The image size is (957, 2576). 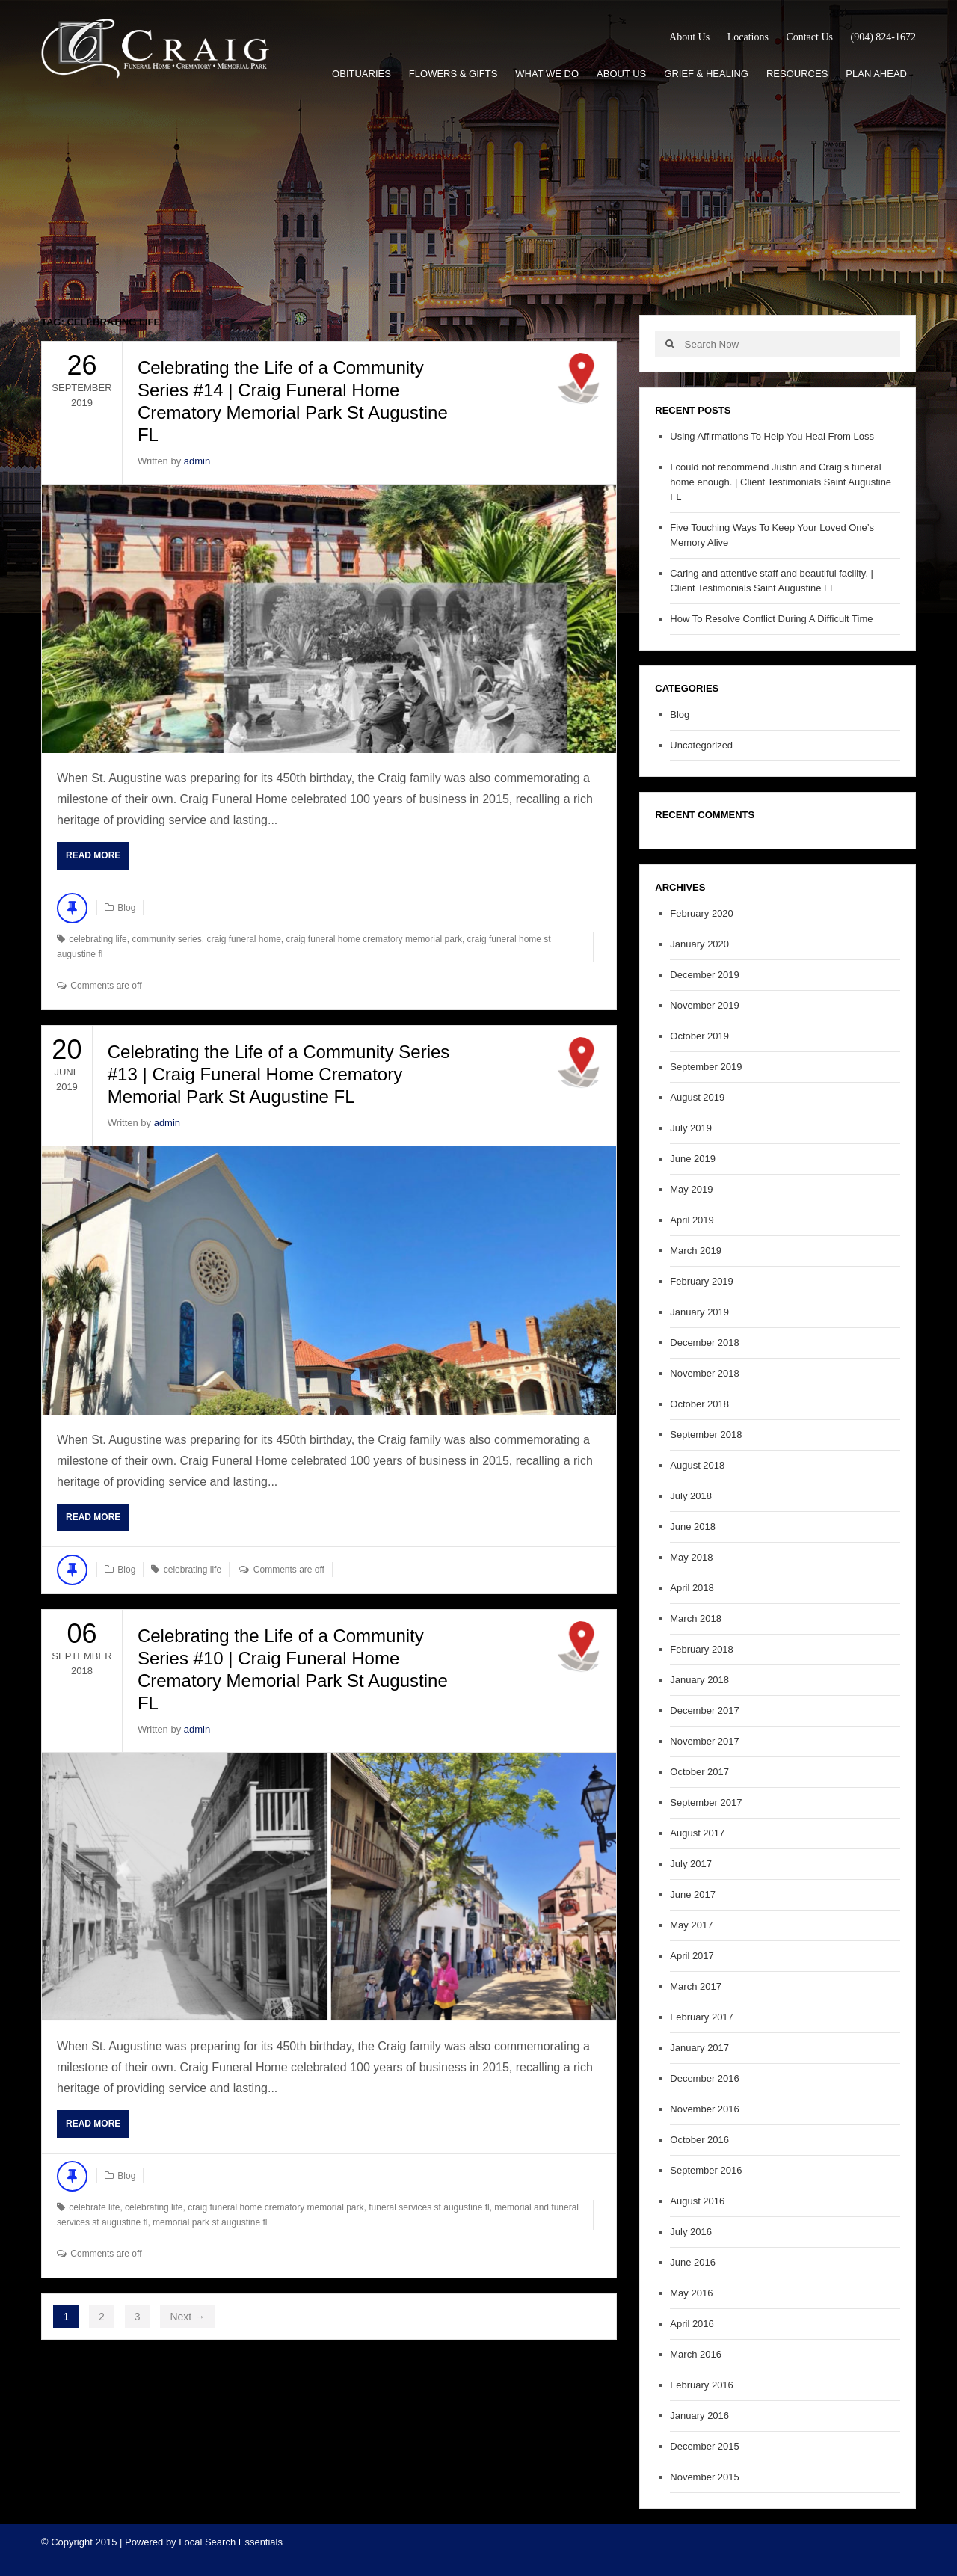 I want to click on July 2016, so click(x=691, y=2231).